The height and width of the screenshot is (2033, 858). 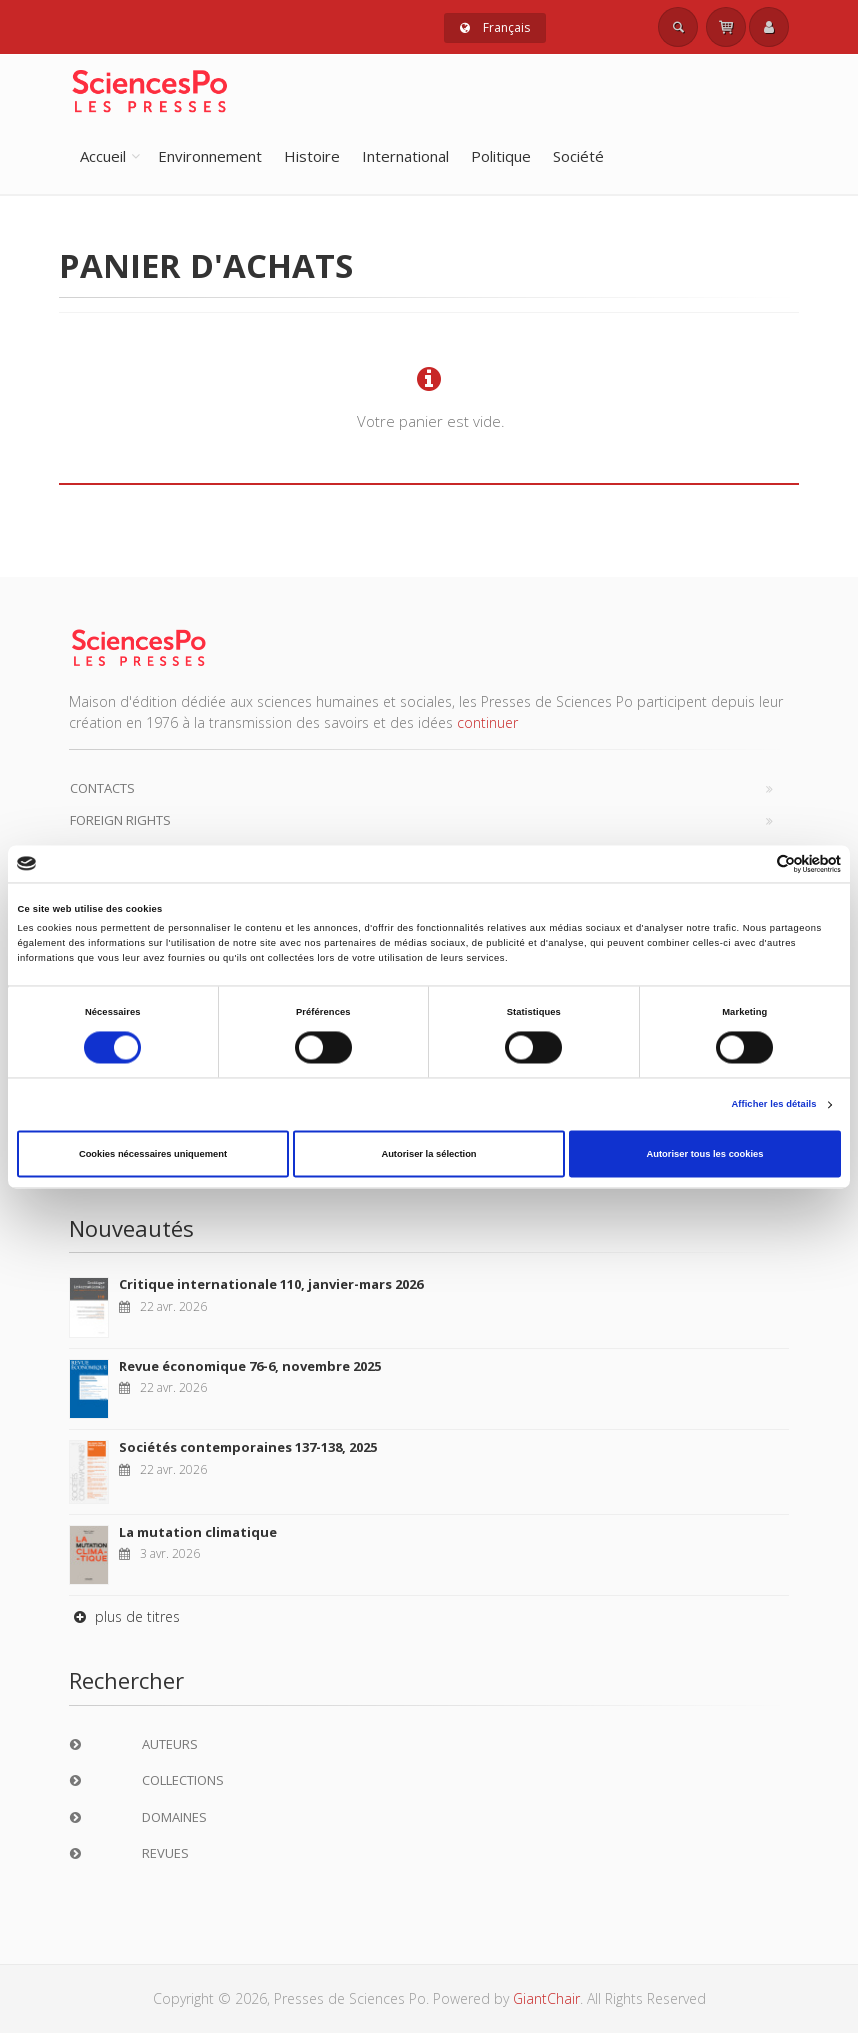 What do you see at coordinates (120, 820) in the screenshot?
I see `Foreign Rights` at bounding box center [120, 820].